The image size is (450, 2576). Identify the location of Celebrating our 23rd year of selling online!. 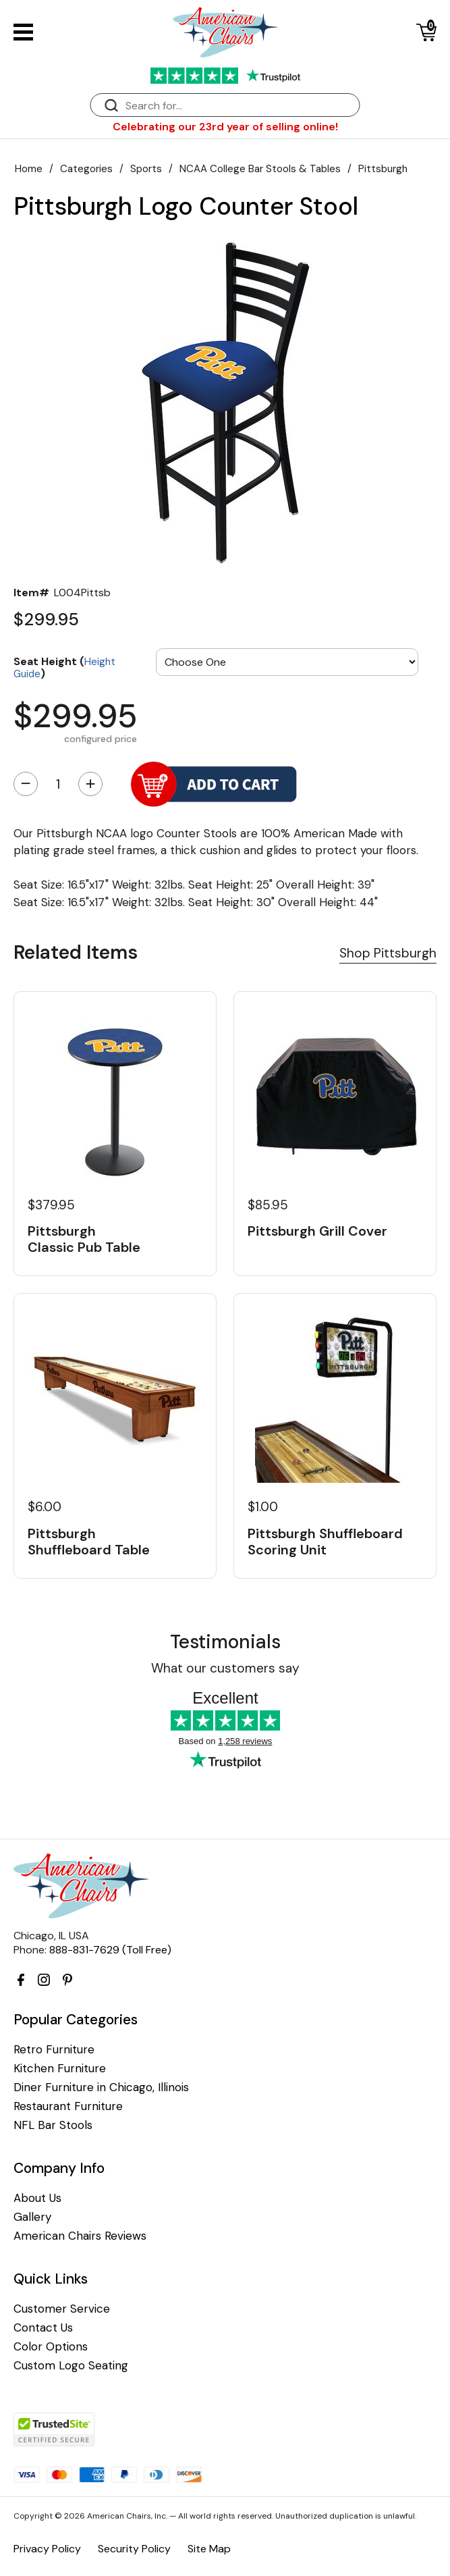
(225, 127).